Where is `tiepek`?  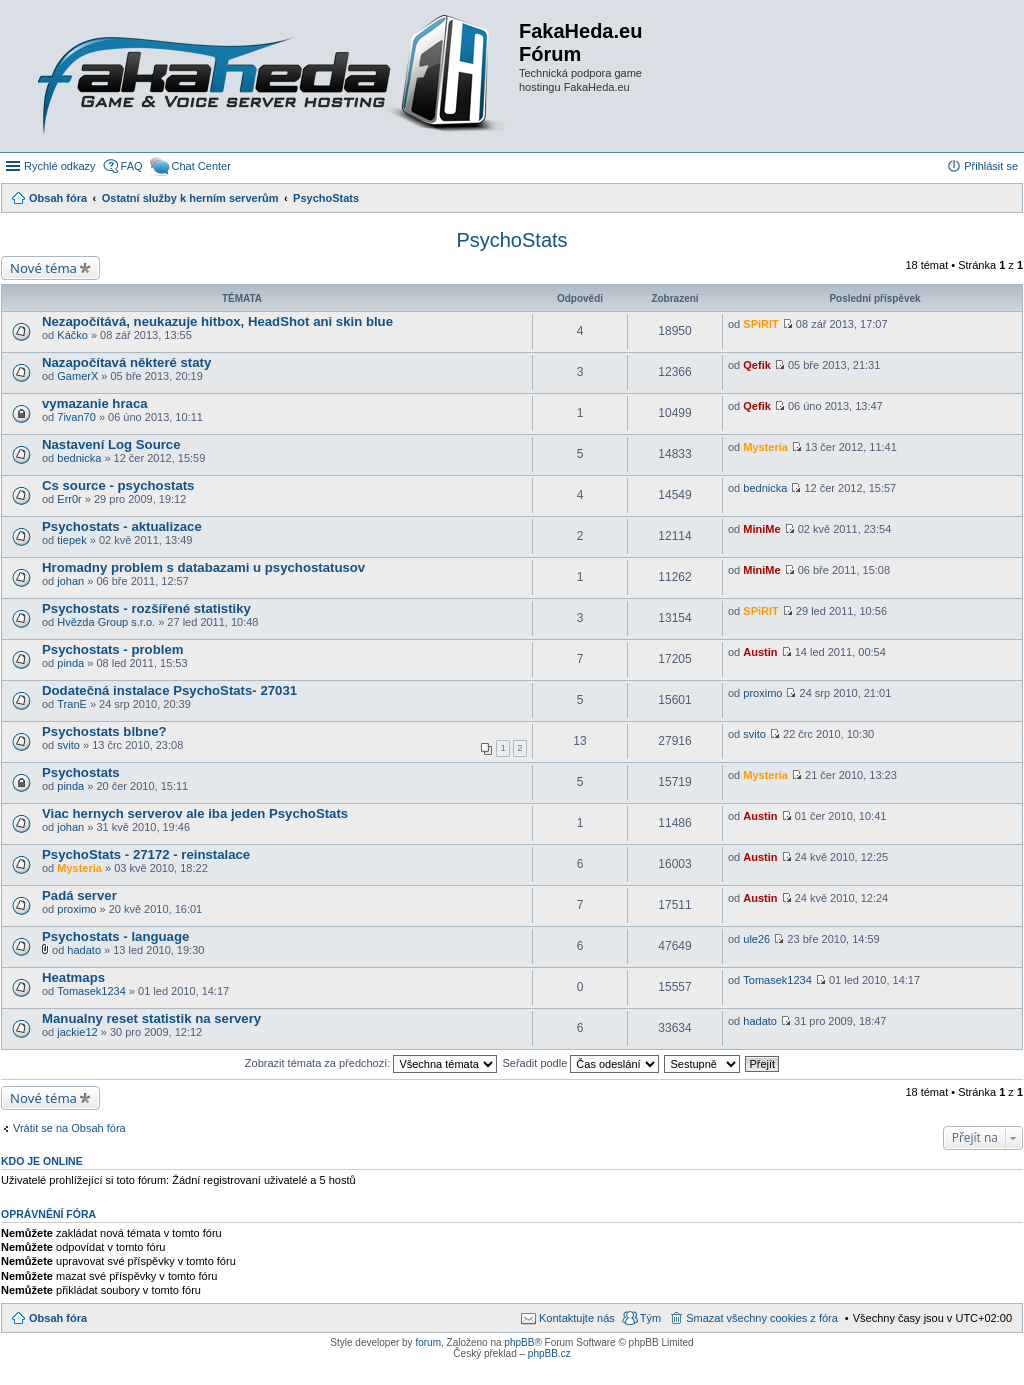
tiepek is located at coordinates (71, 540).